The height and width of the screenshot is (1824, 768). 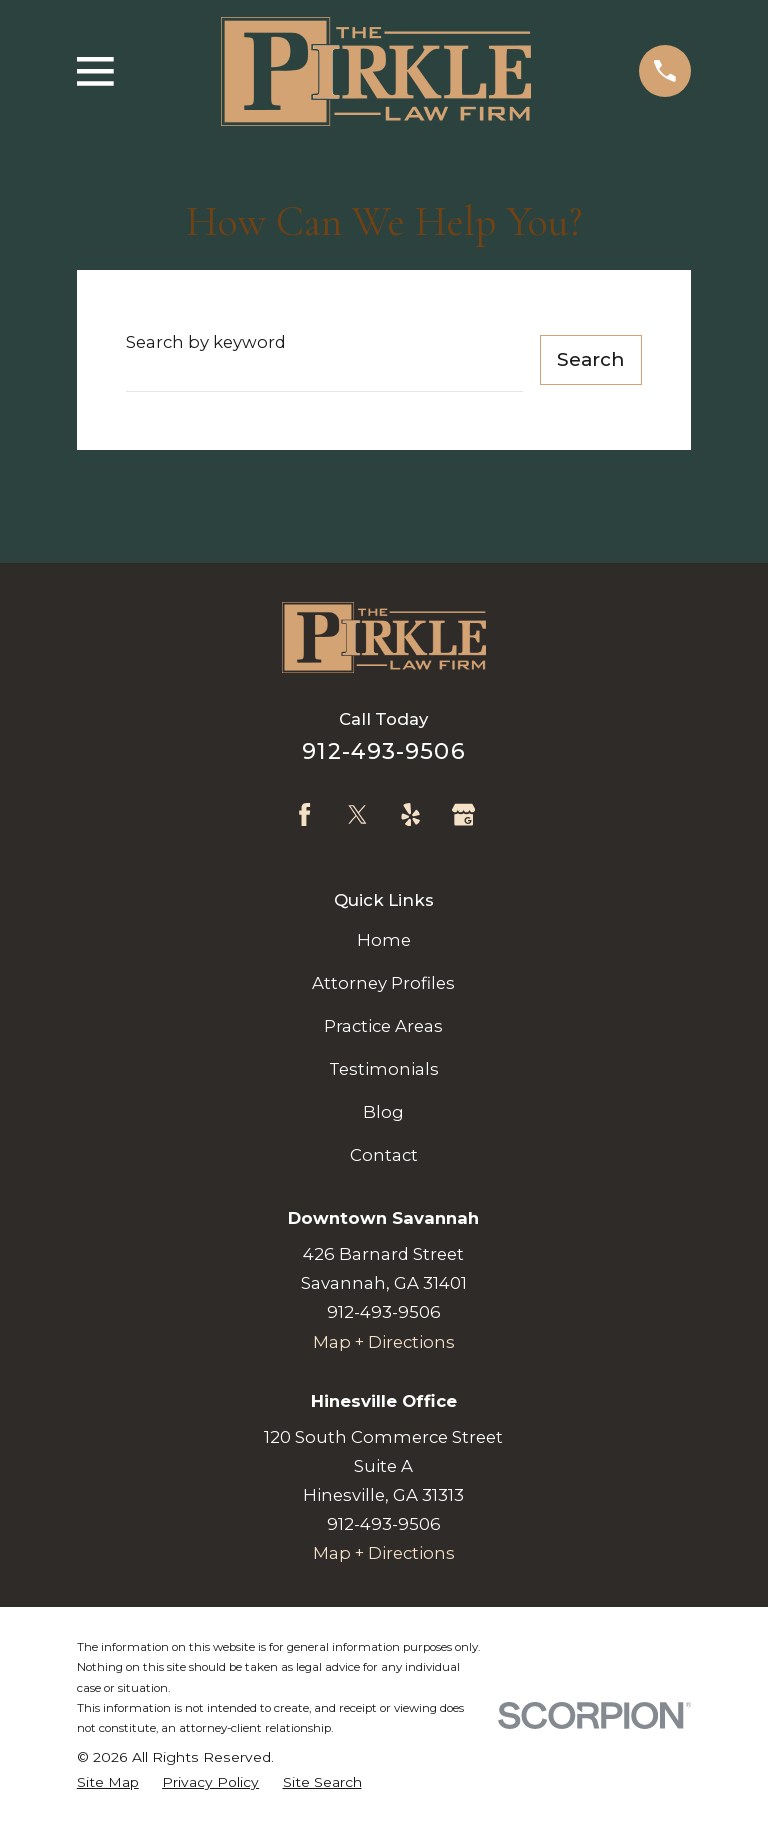 I want to click on [Twitter], so click(x=357, y=814).